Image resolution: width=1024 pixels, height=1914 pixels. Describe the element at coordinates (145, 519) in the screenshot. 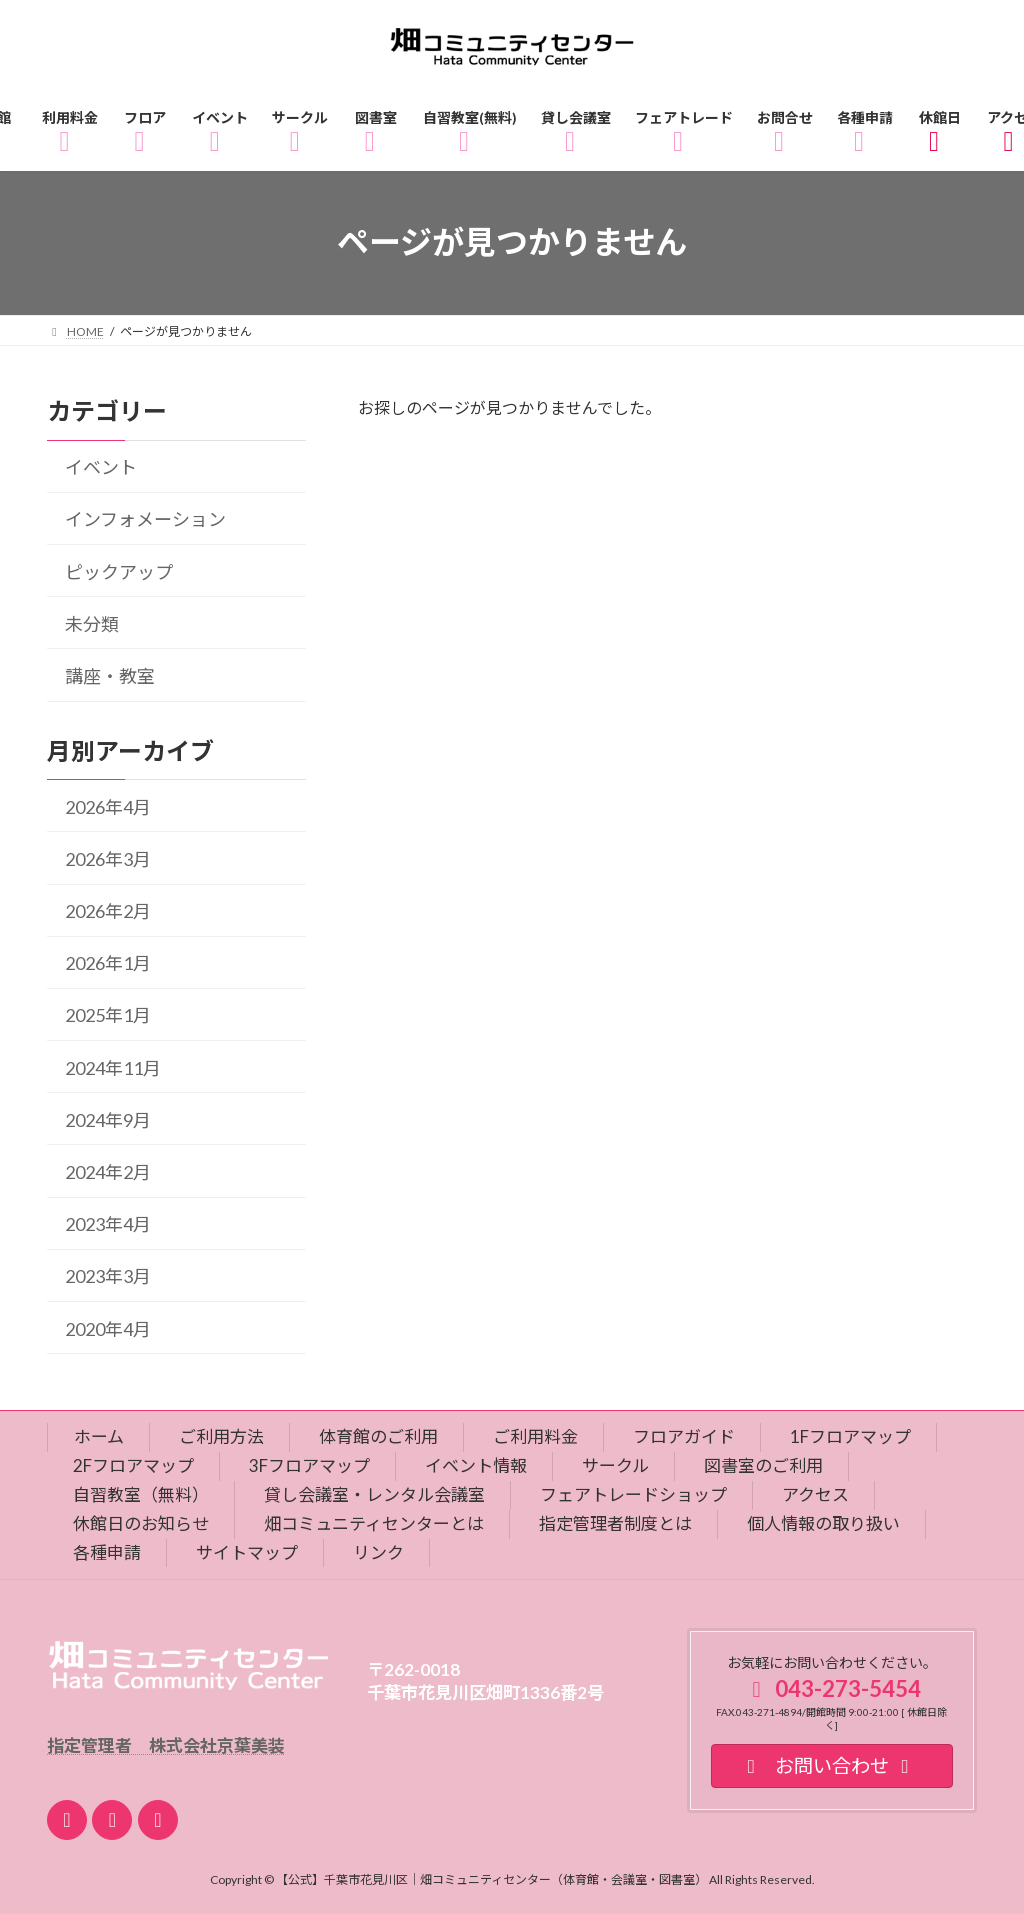

I see `インフォメーション` at that location.